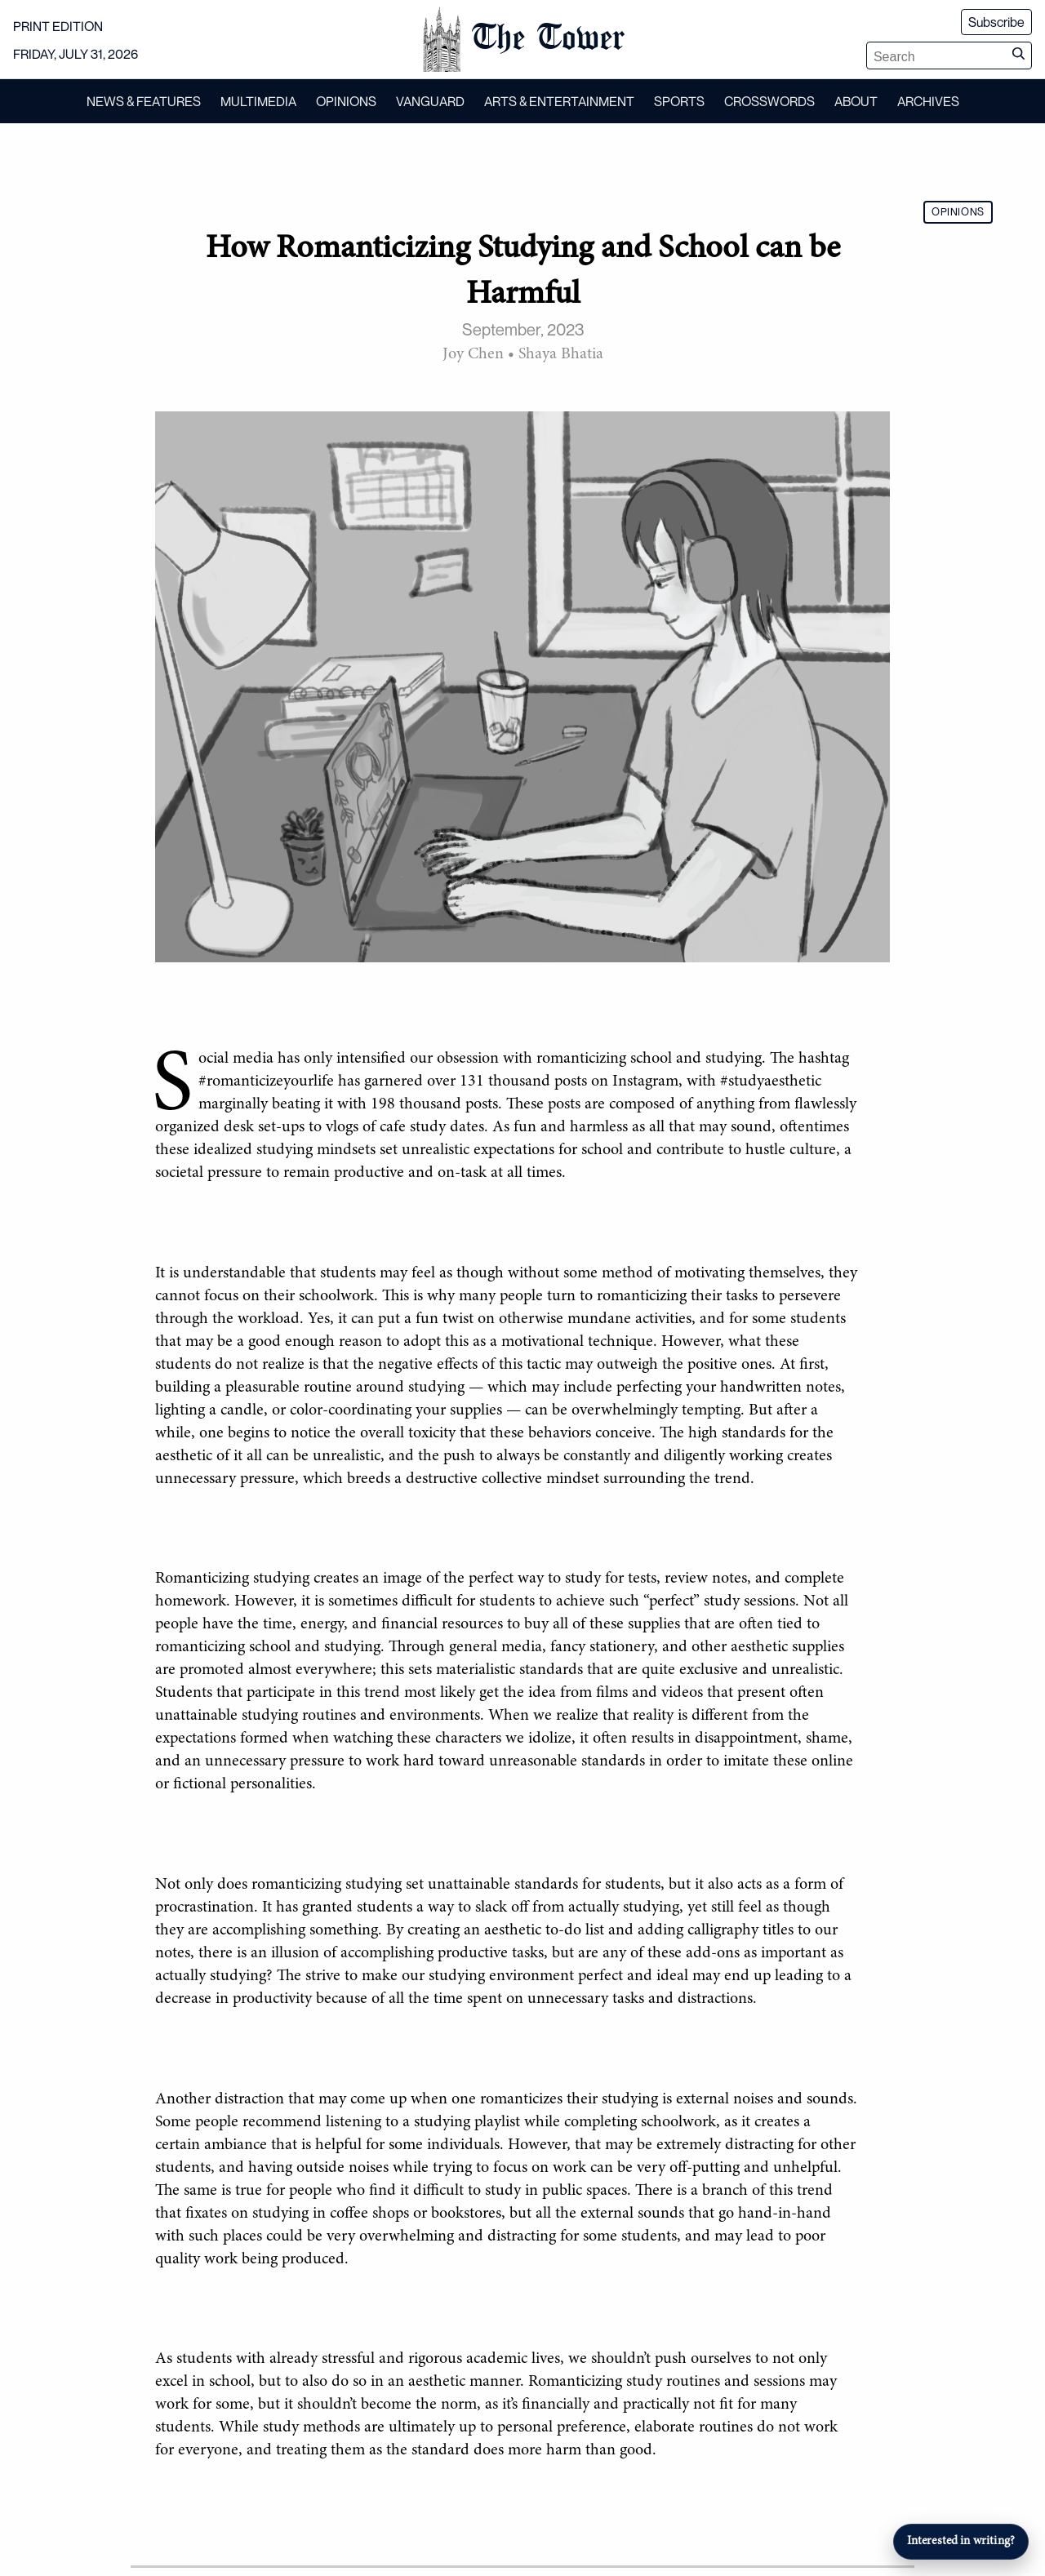 This screenshot has width=1045, height=2576. What do you see at coordinates (430, 101) in the screenshot?
I see `VANGUARD` at bounding box center [430, 101].